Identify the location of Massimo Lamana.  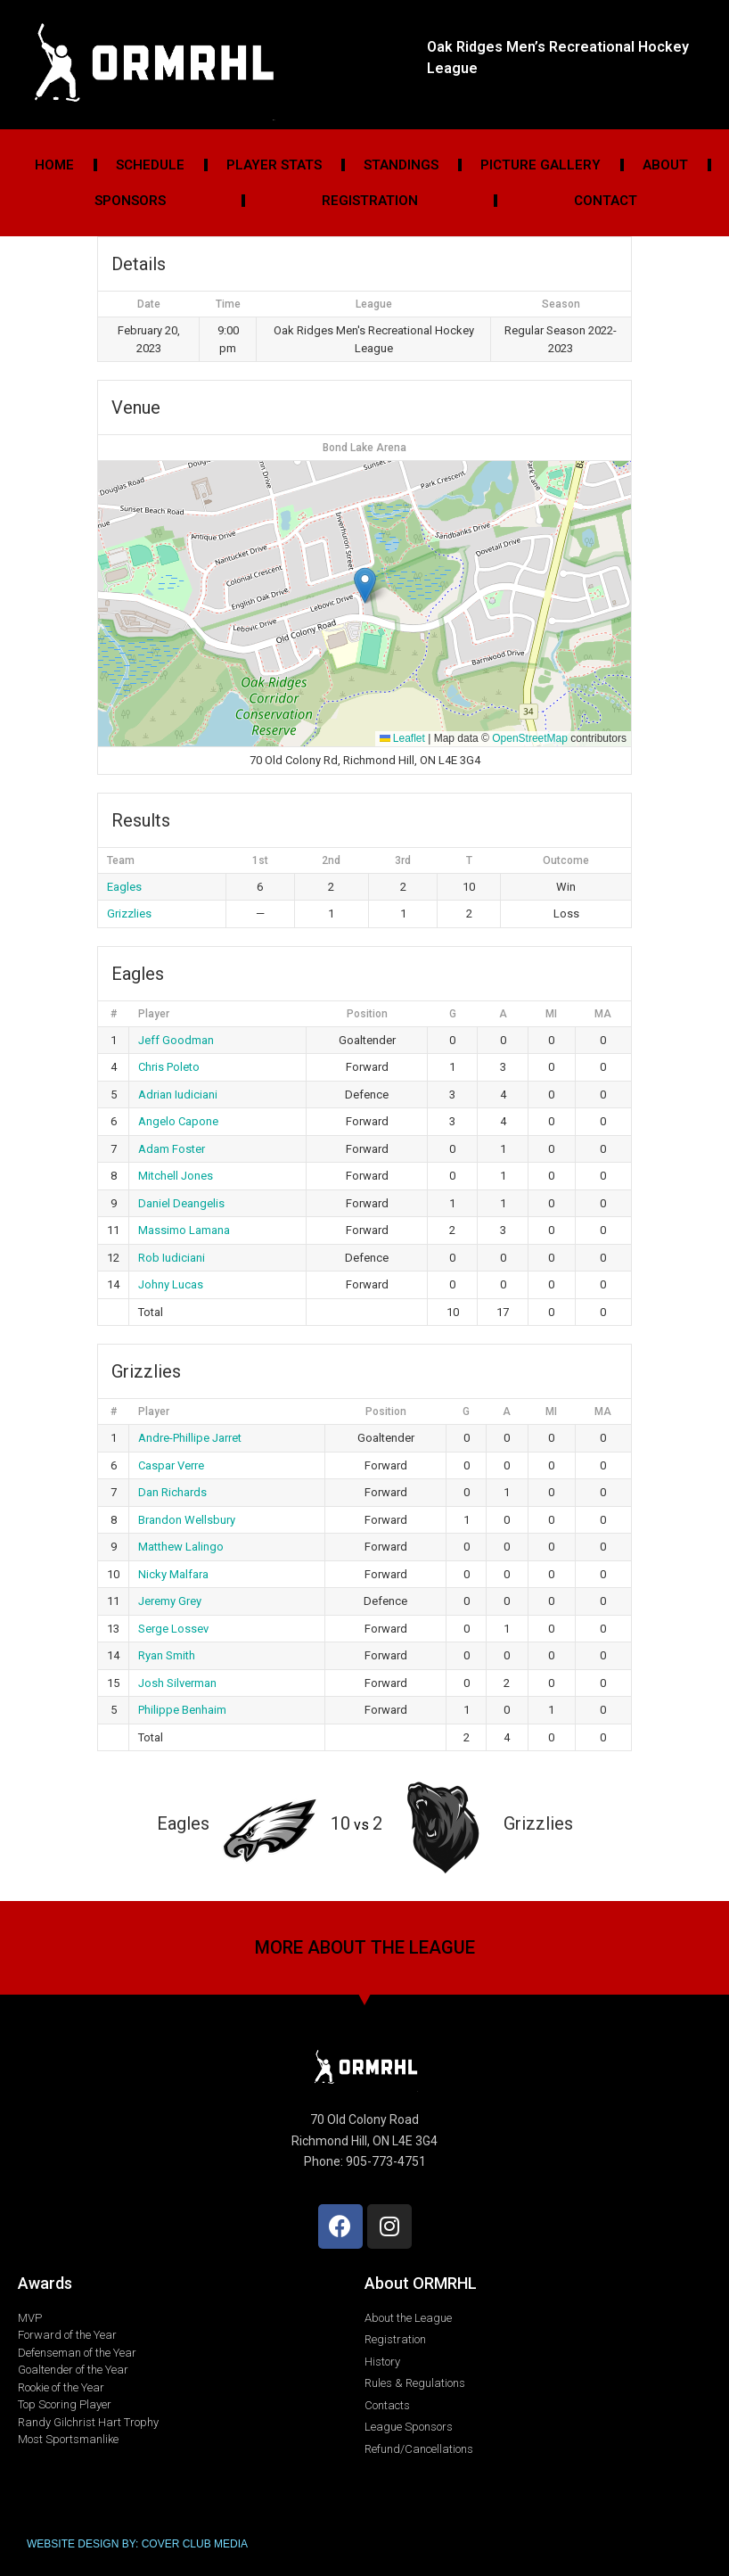
(184, 1230).